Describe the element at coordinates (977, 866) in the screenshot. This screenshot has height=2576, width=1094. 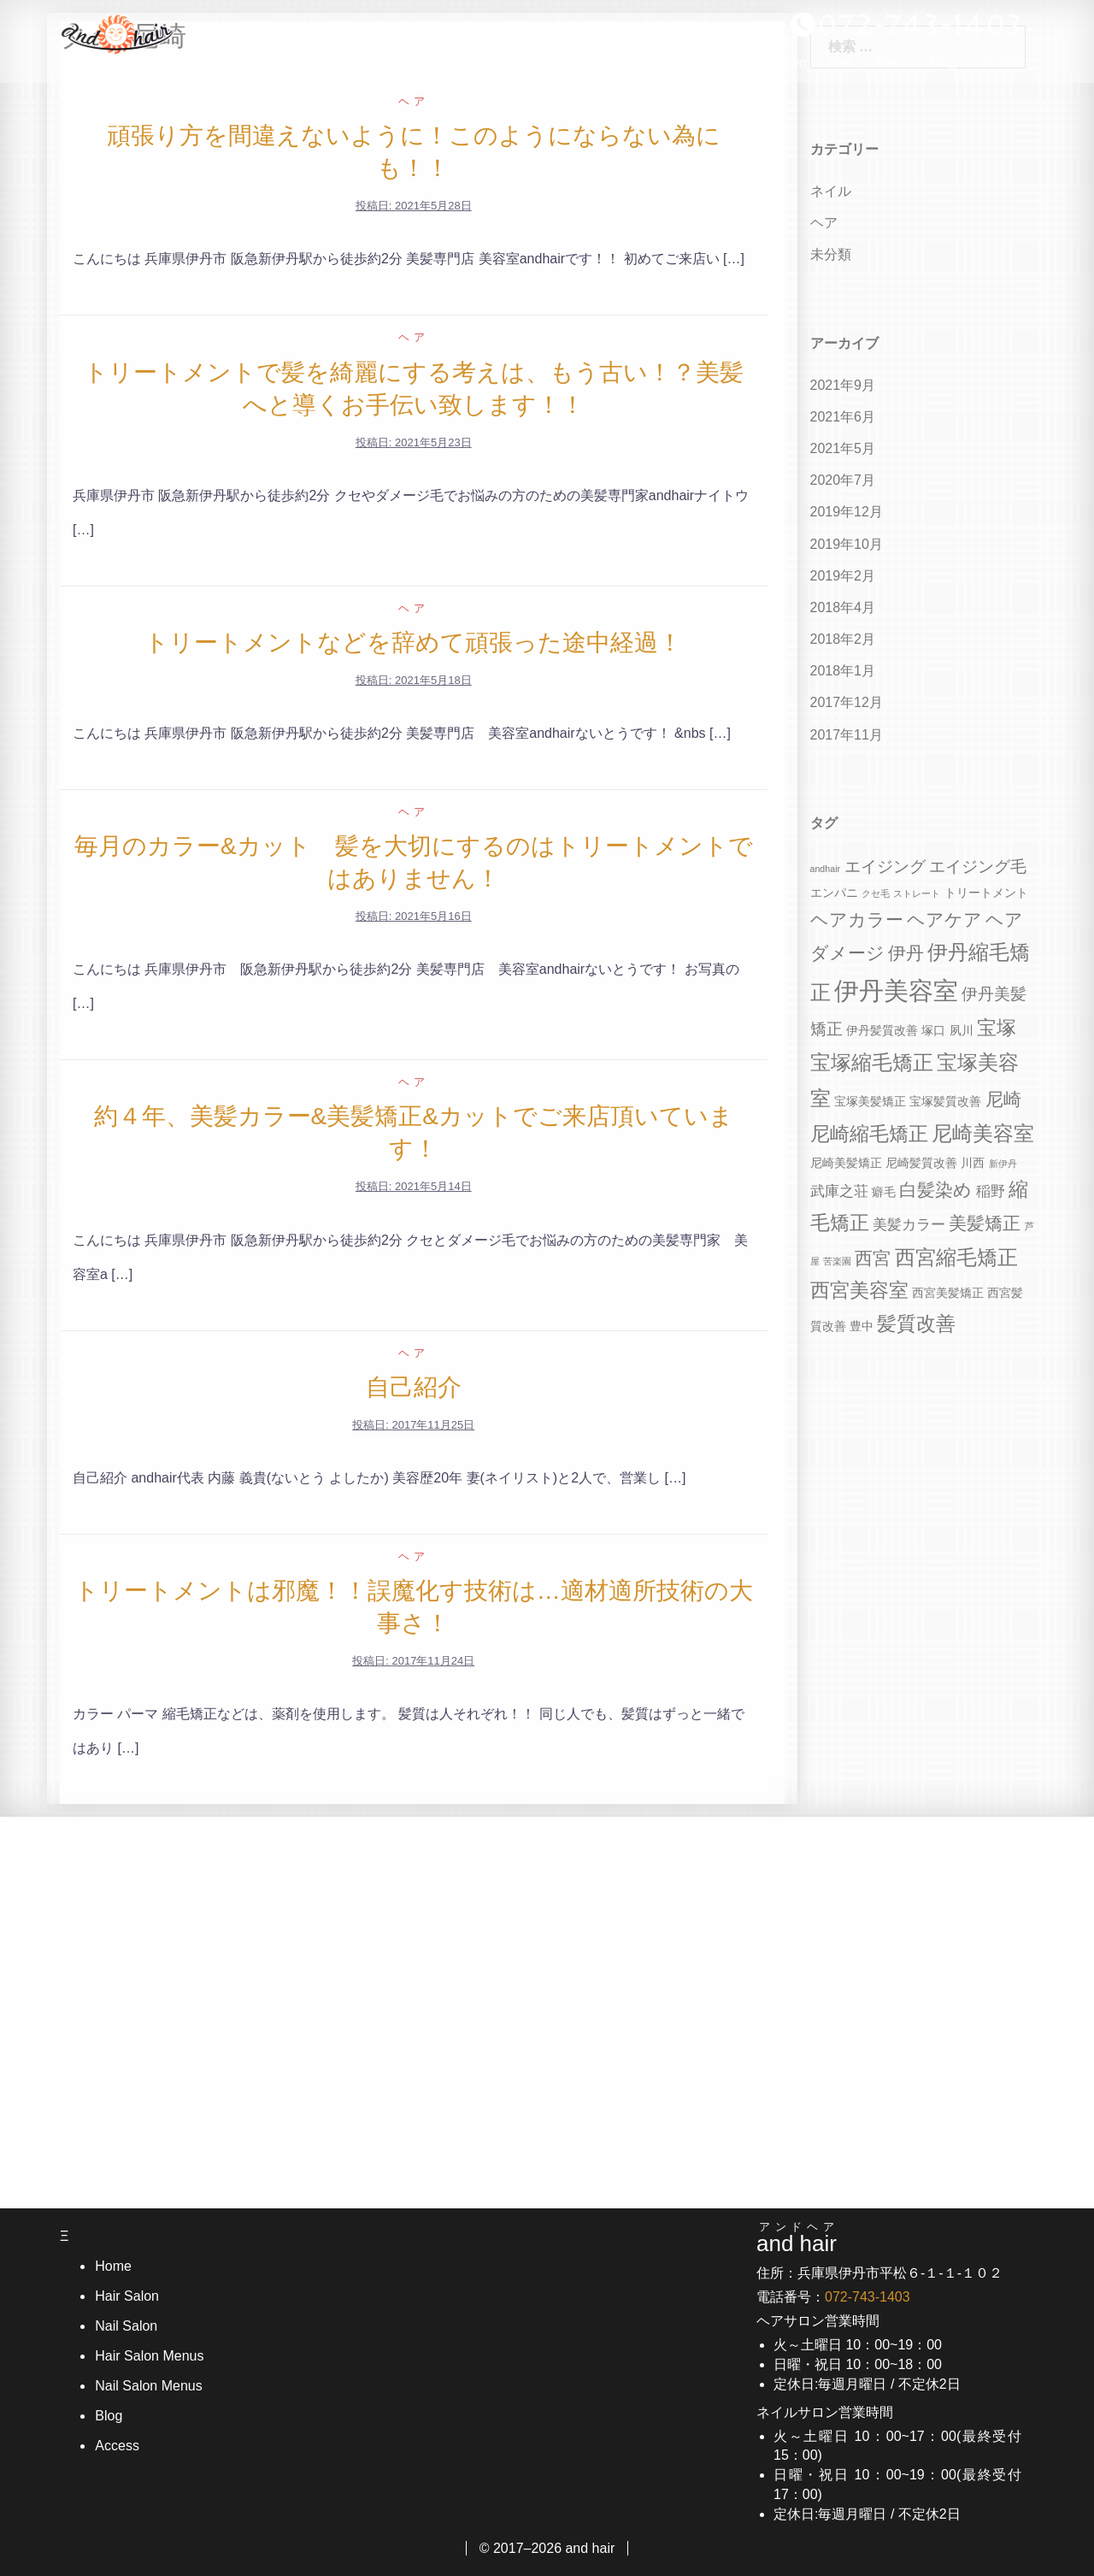
I see `エイジング毛 [エイジング毛 (6個の項目)]` at that location.